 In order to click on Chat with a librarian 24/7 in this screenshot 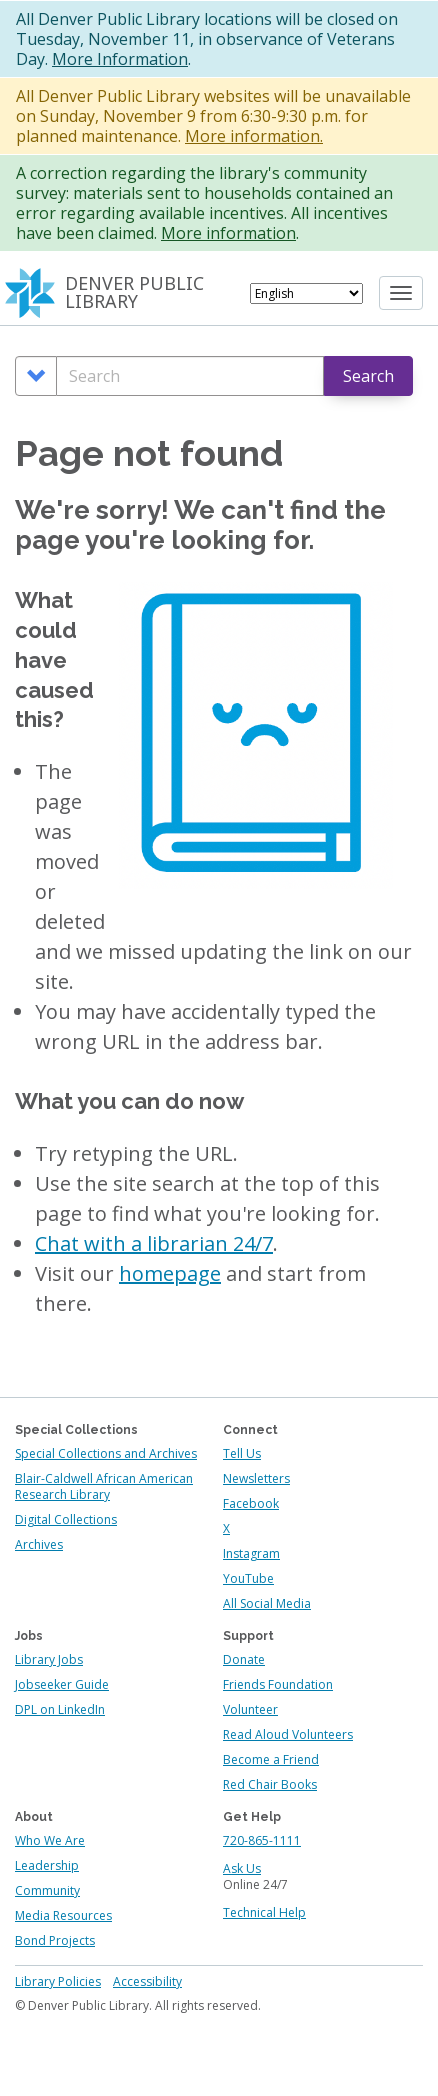, I will do `click(154, 1243)`.